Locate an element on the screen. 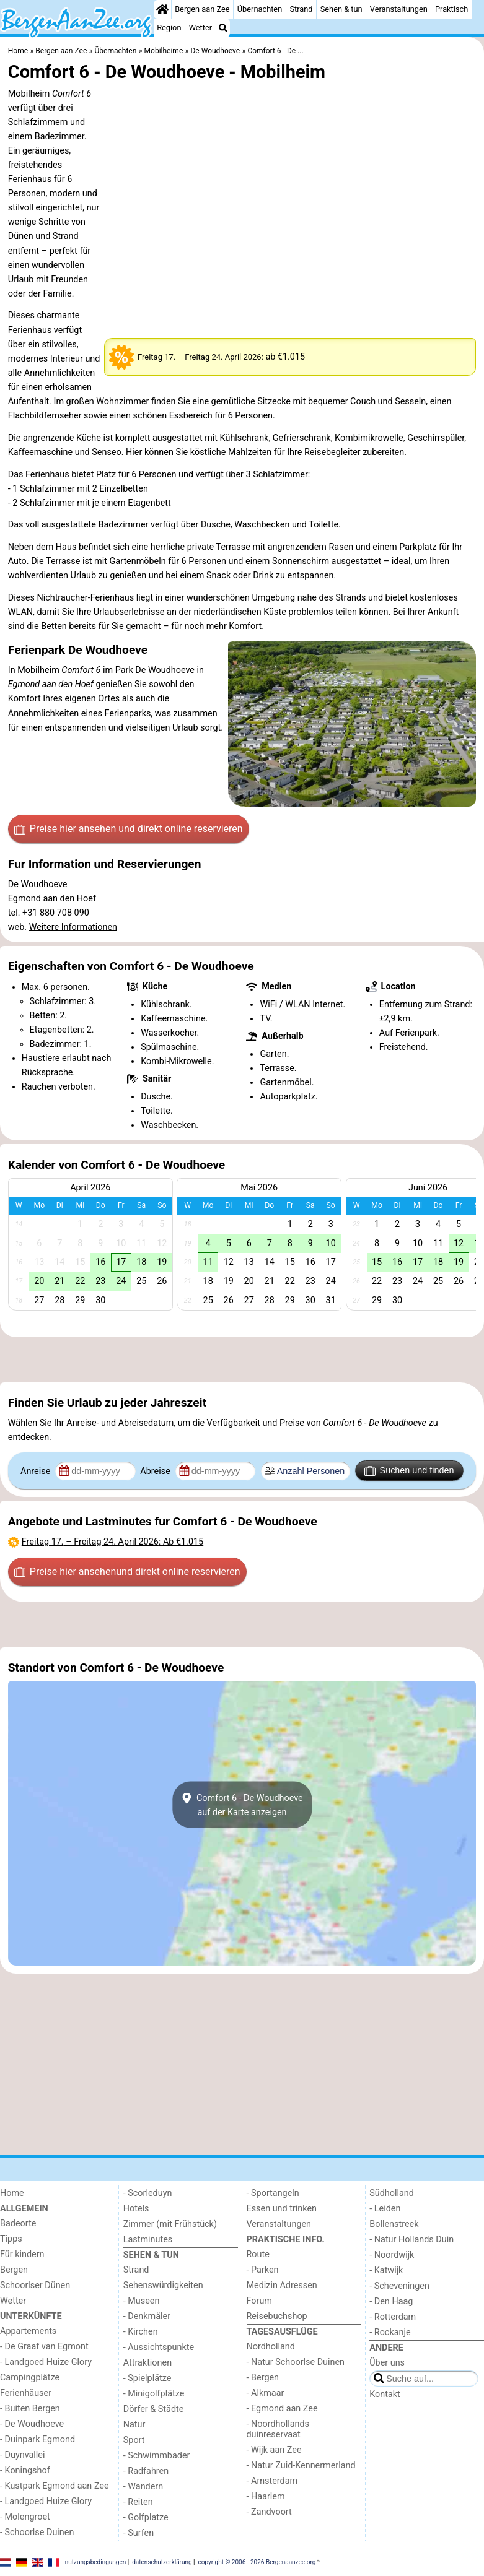 The width and height of the screenshot is (484, 2576). - Wandern is located at coordinates (143, 2486).